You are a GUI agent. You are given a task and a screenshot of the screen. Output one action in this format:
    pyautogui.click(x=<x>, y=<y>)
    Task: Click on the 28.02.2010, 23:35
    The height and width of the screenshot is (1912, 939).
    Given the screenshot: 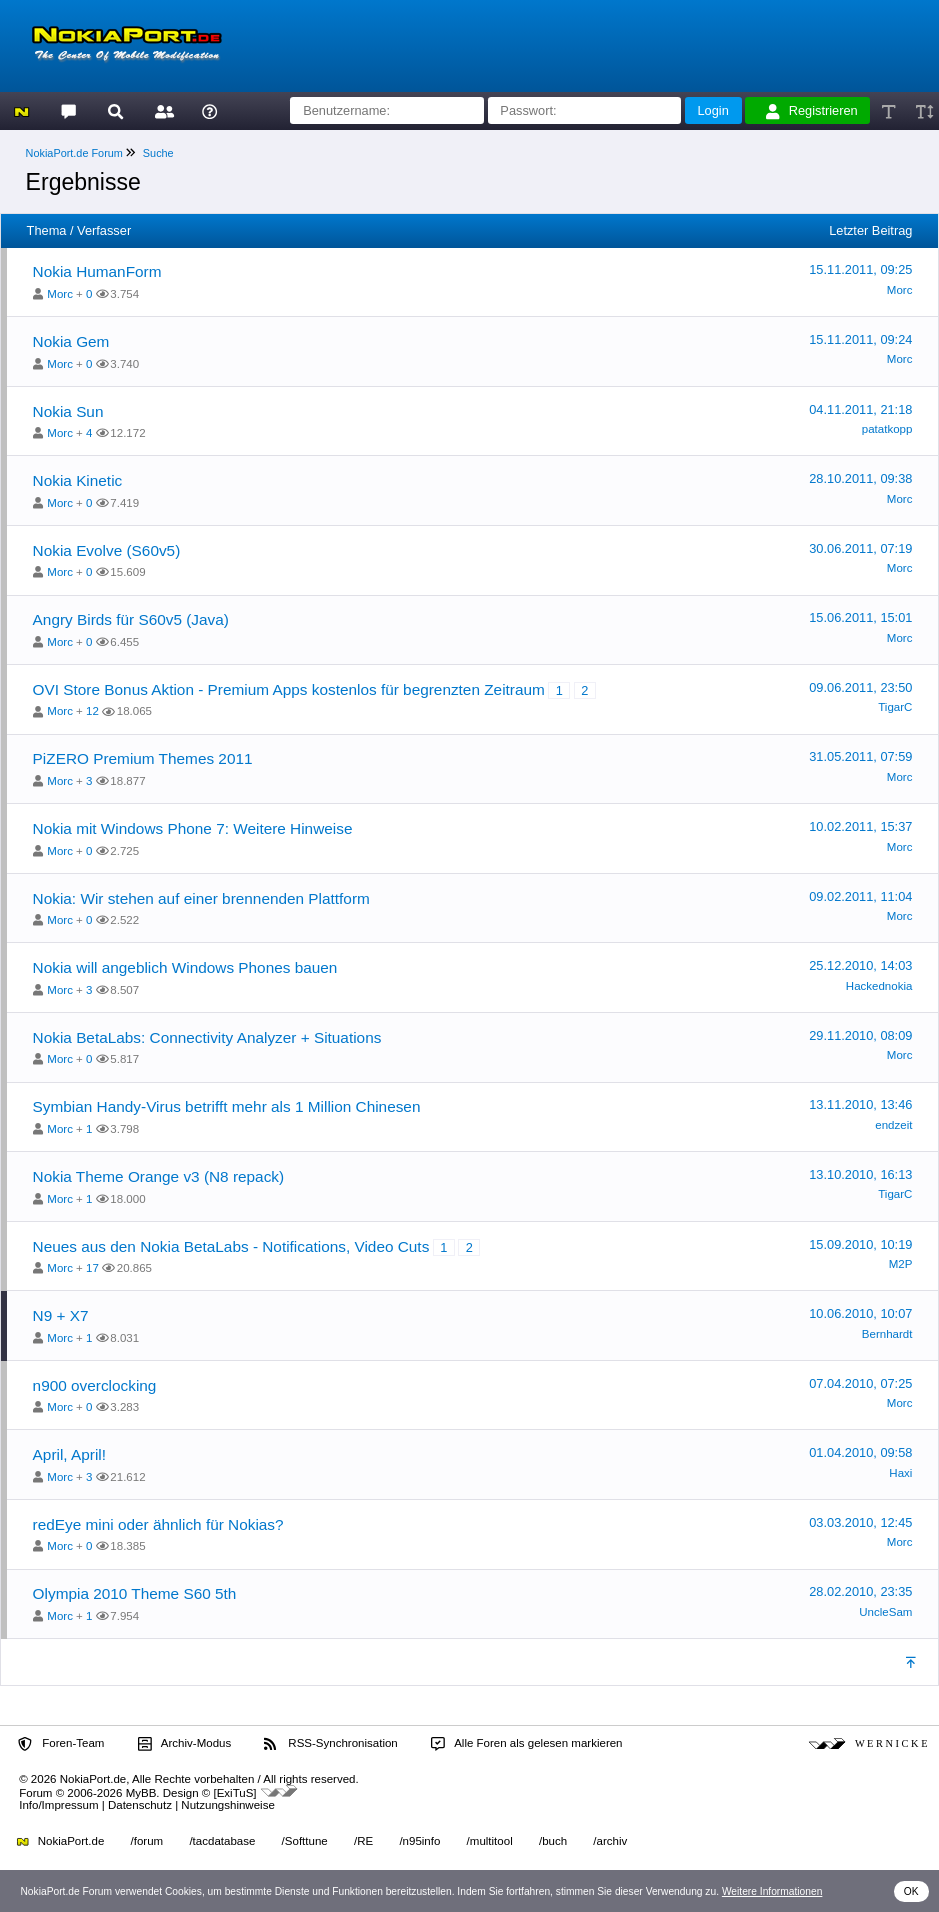 What is the action you would take?
    pyautogui.click(x=860, y=1591)
    